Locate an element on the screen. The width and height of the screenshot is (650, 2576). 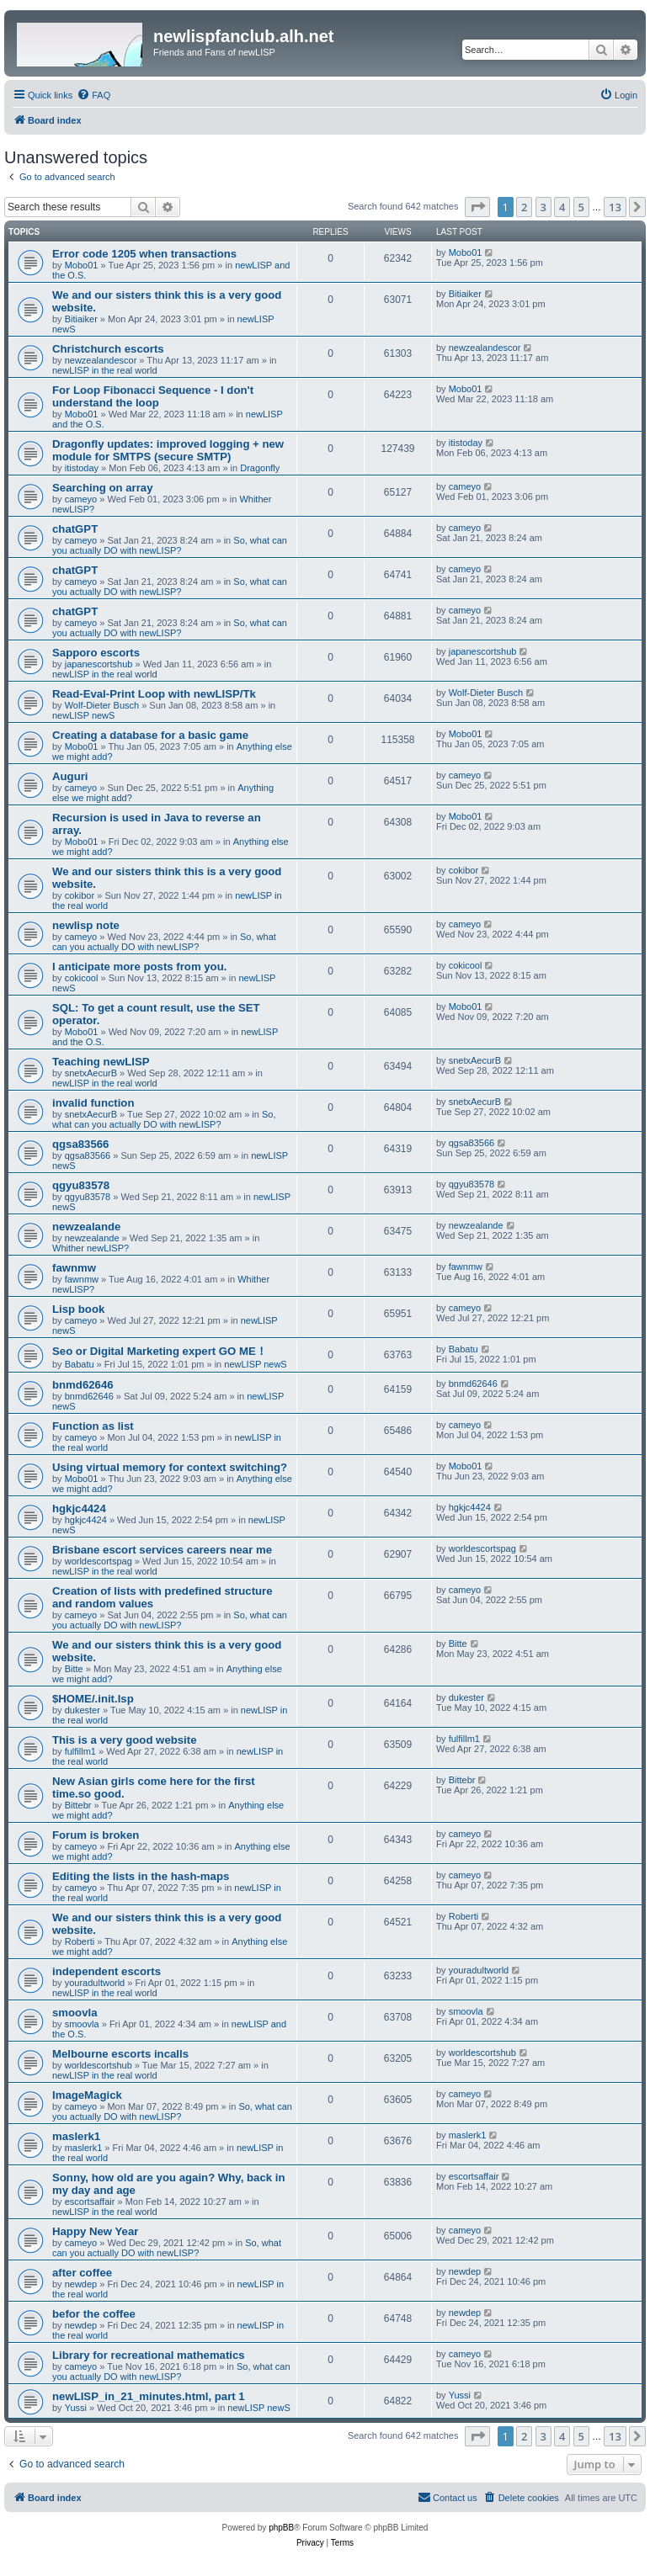
Bitte is located at coordinates (74, 1669).